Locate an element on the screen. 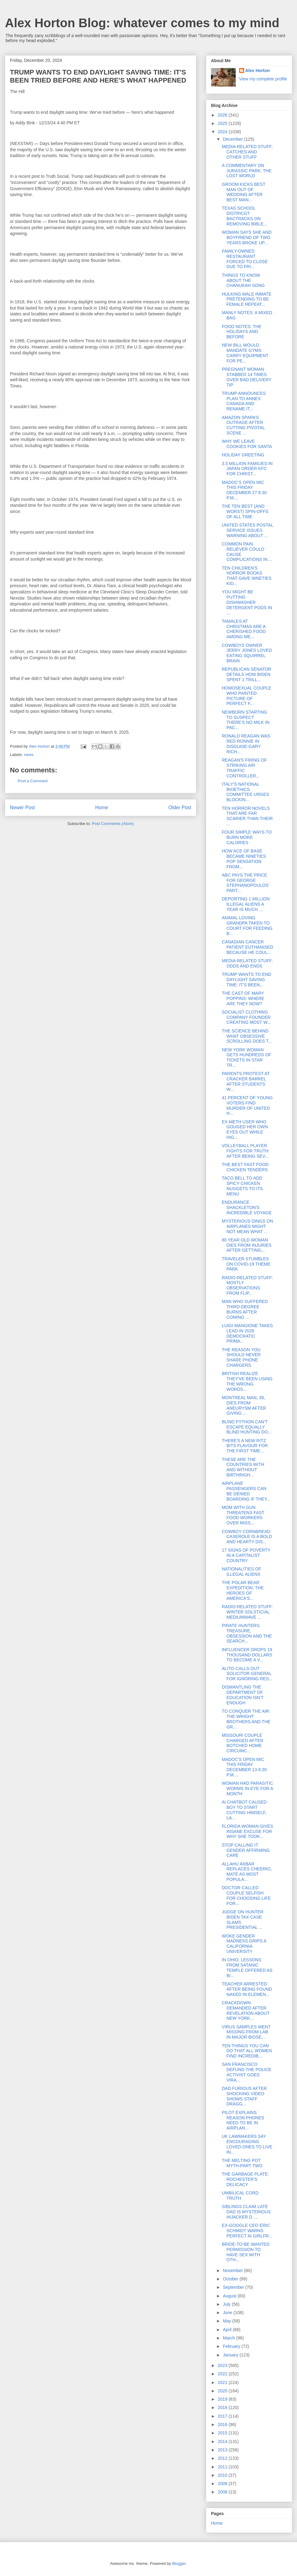 The image size is (297, 2576). December is located at coordinates (233, 139).